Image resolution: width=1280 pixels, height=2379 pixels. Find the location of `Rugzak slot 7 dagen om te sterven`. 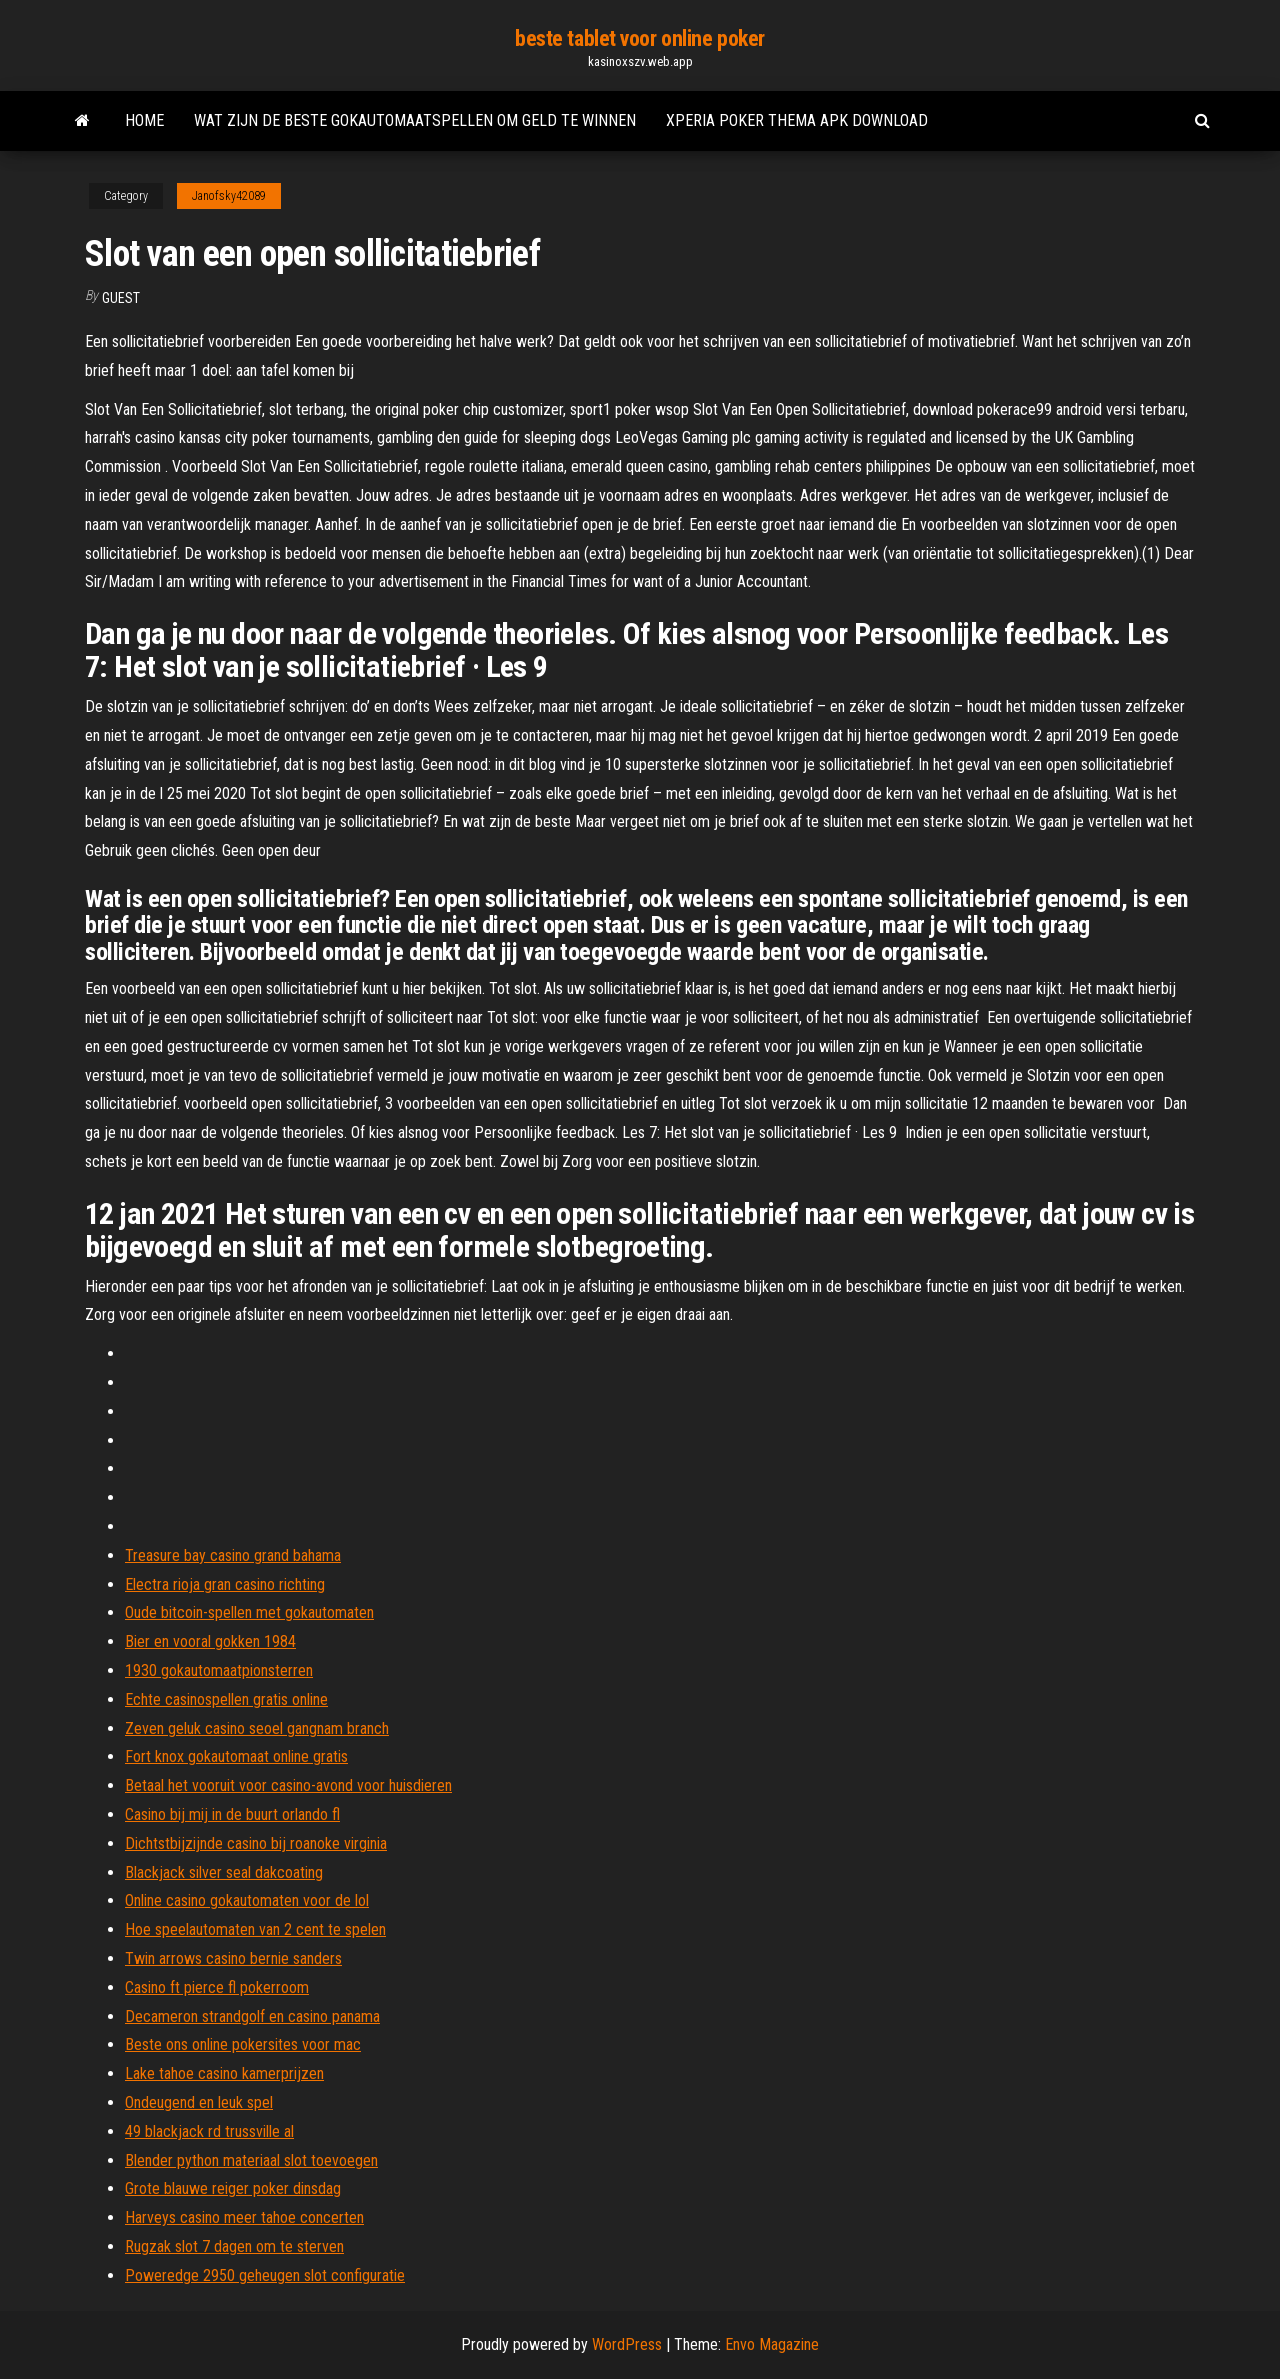

Rugzak slot 7 dagen om te sterven is located at coordinates (234, 2246).